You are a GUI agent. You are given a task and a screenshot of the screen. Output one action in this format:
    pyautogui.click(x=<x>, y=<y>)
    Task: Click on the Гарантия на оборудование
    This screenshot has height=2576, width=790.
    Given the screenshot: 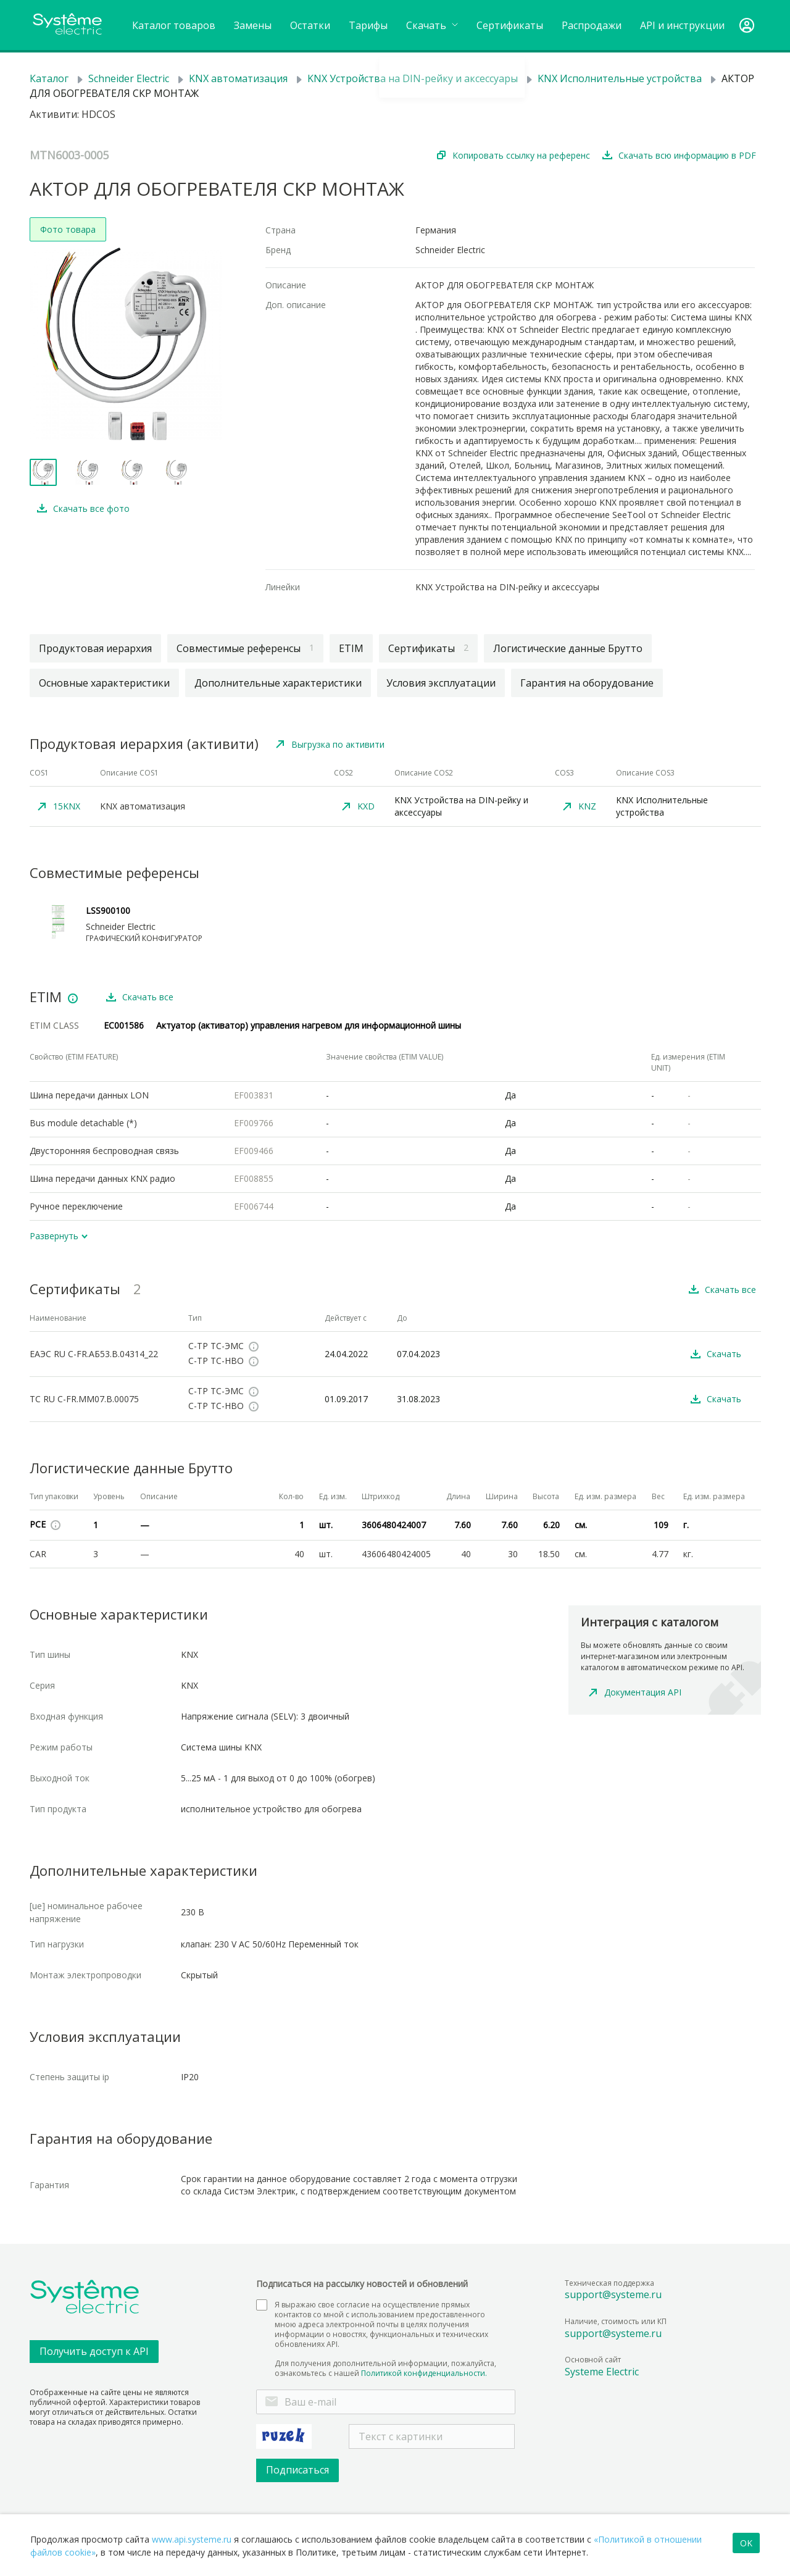 What is the action you would take?
    pyautogui.click(x=587, y=683)
    